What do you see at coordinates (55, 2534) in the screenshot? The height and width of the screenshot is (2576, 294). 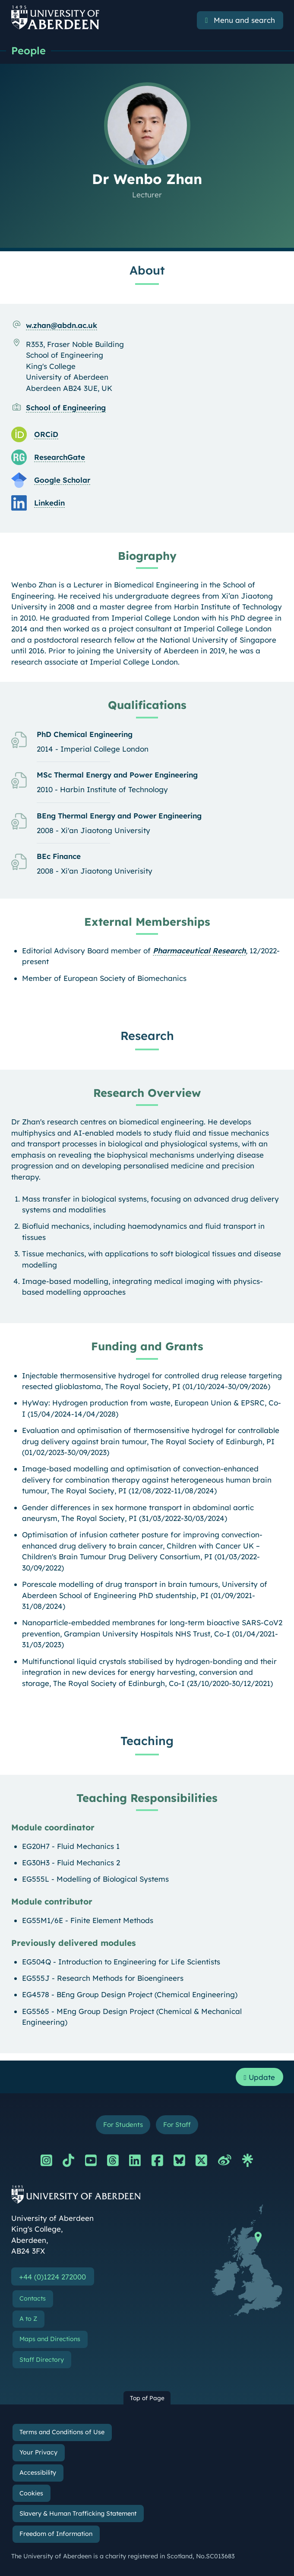 I see `Freedom of Information` at bounding box center [55, 2534].